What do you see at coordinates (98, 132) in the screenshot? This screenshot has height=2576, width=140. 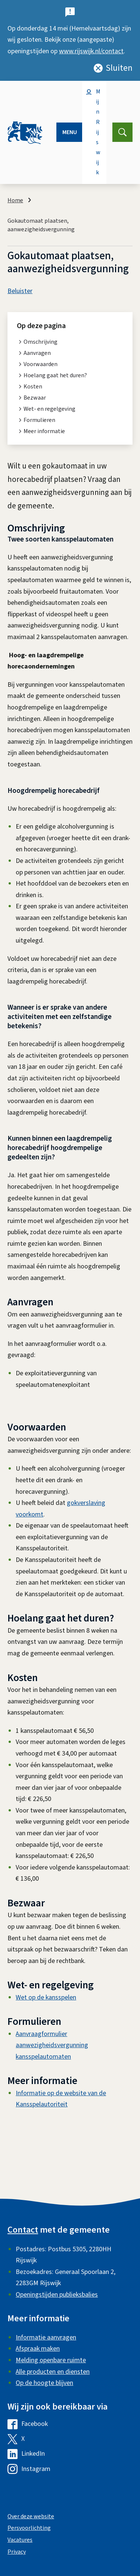 I see `Mijn Rijswijk` at bounding box center [98, 132].